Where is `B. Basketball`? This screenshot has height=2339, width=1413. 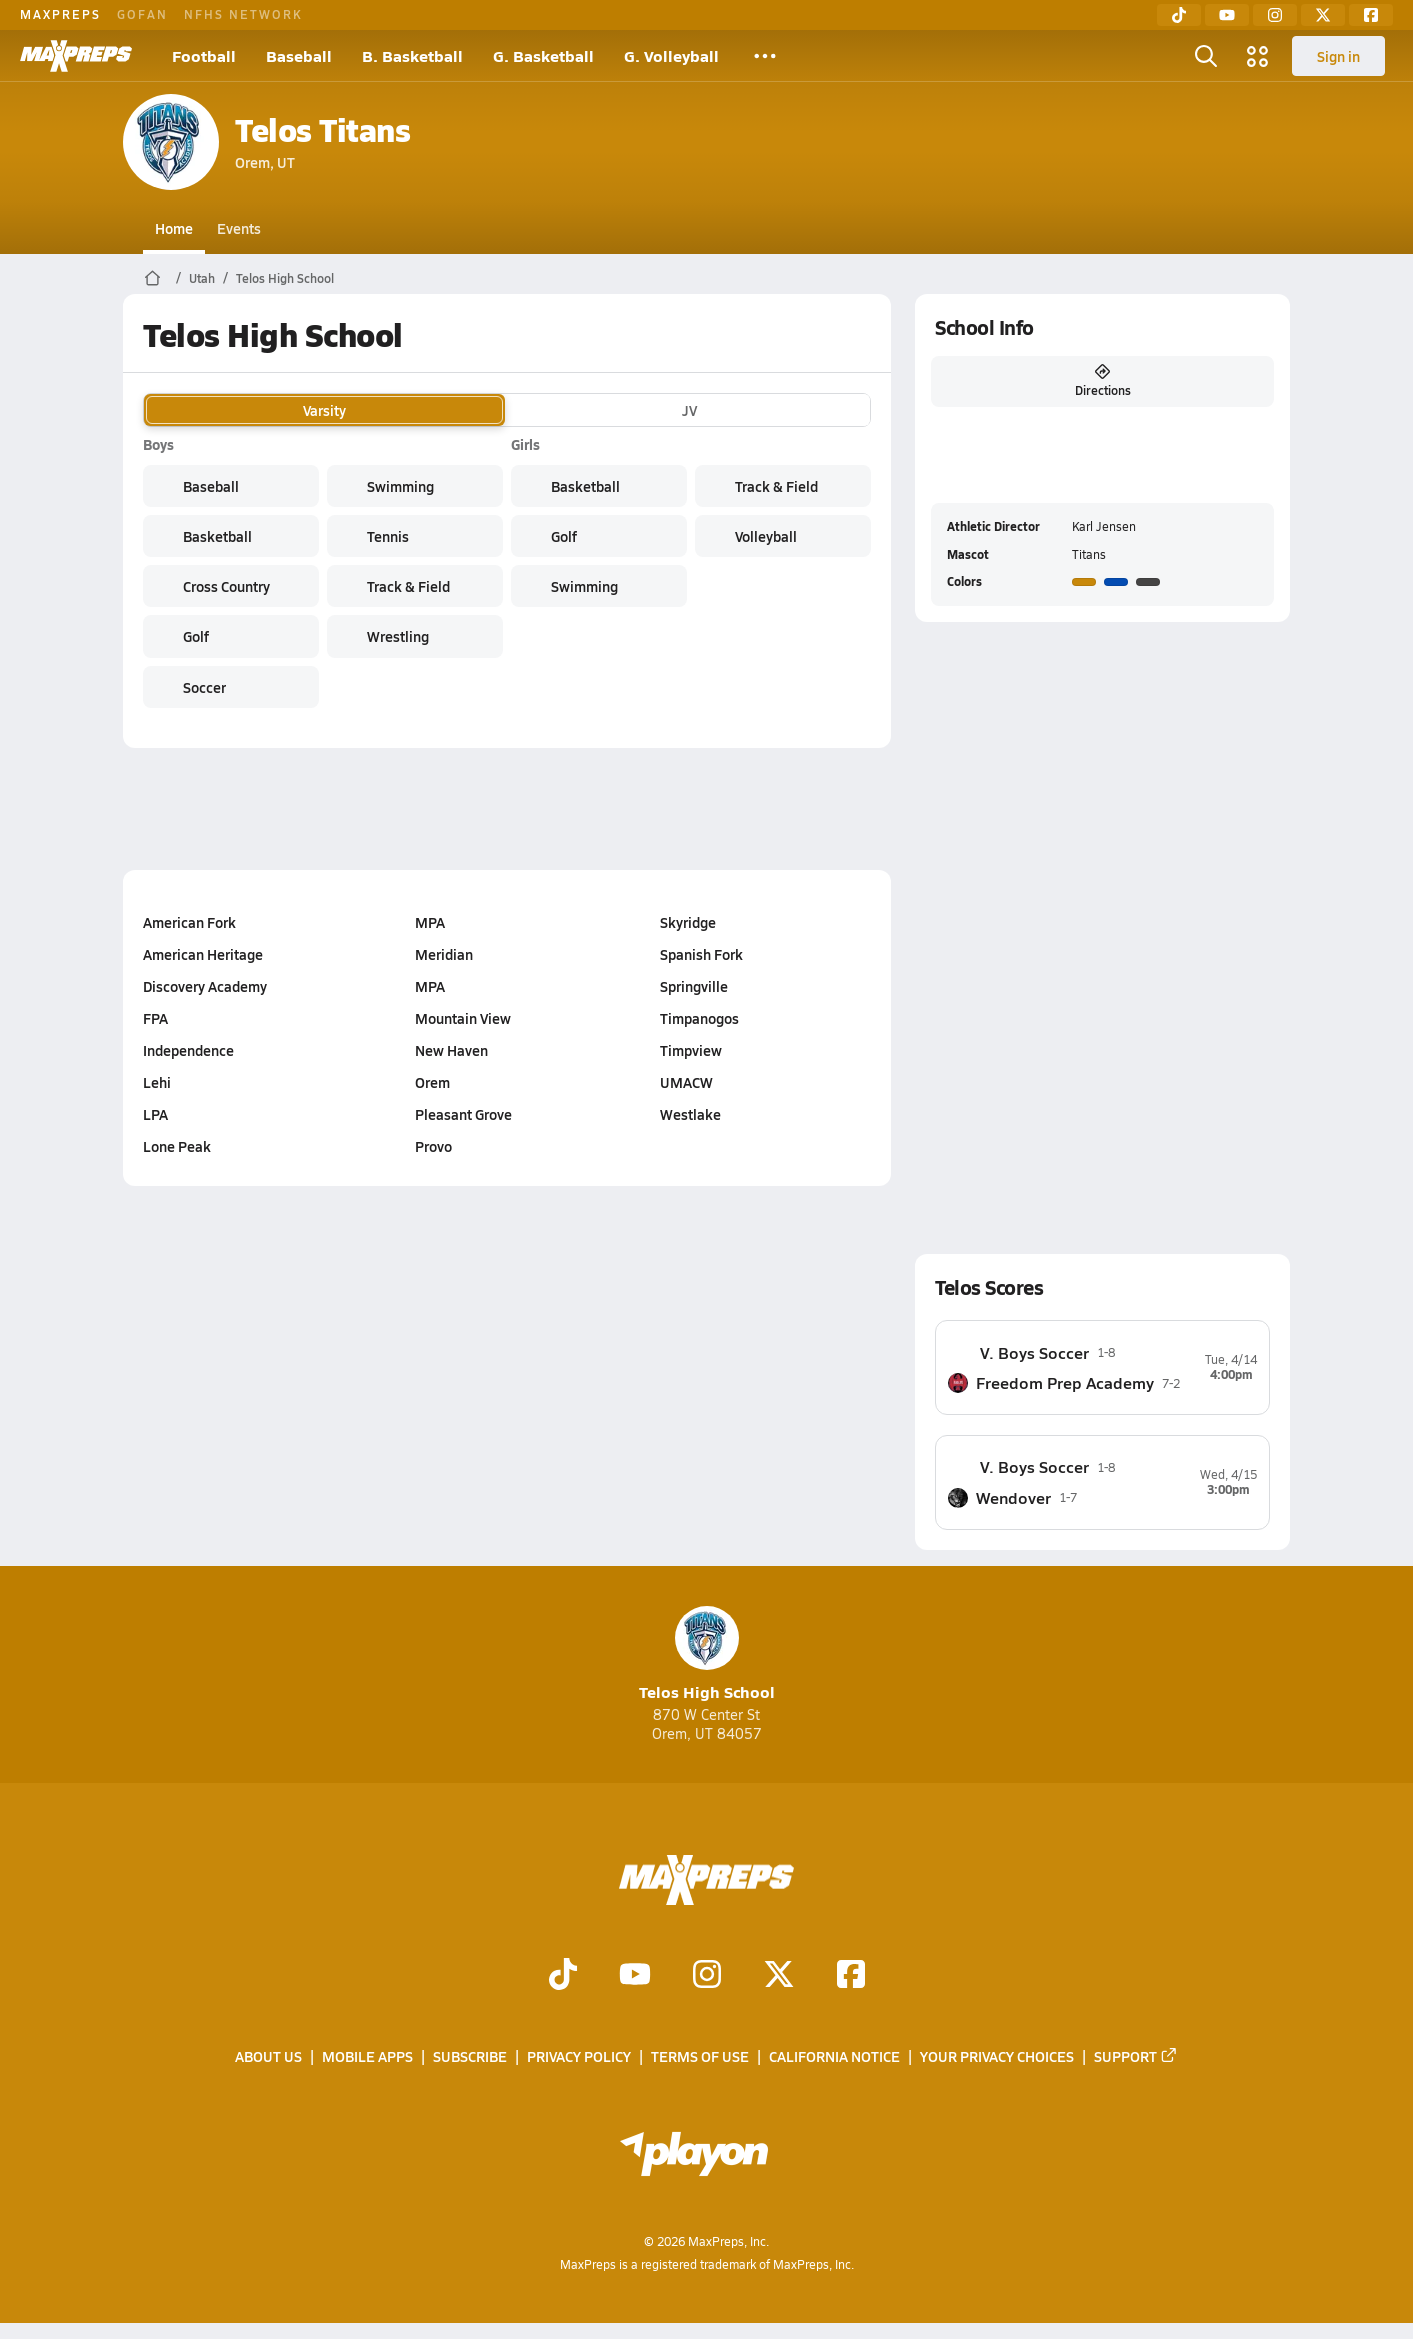 B. Basketball is located at coordinates (412, 55).